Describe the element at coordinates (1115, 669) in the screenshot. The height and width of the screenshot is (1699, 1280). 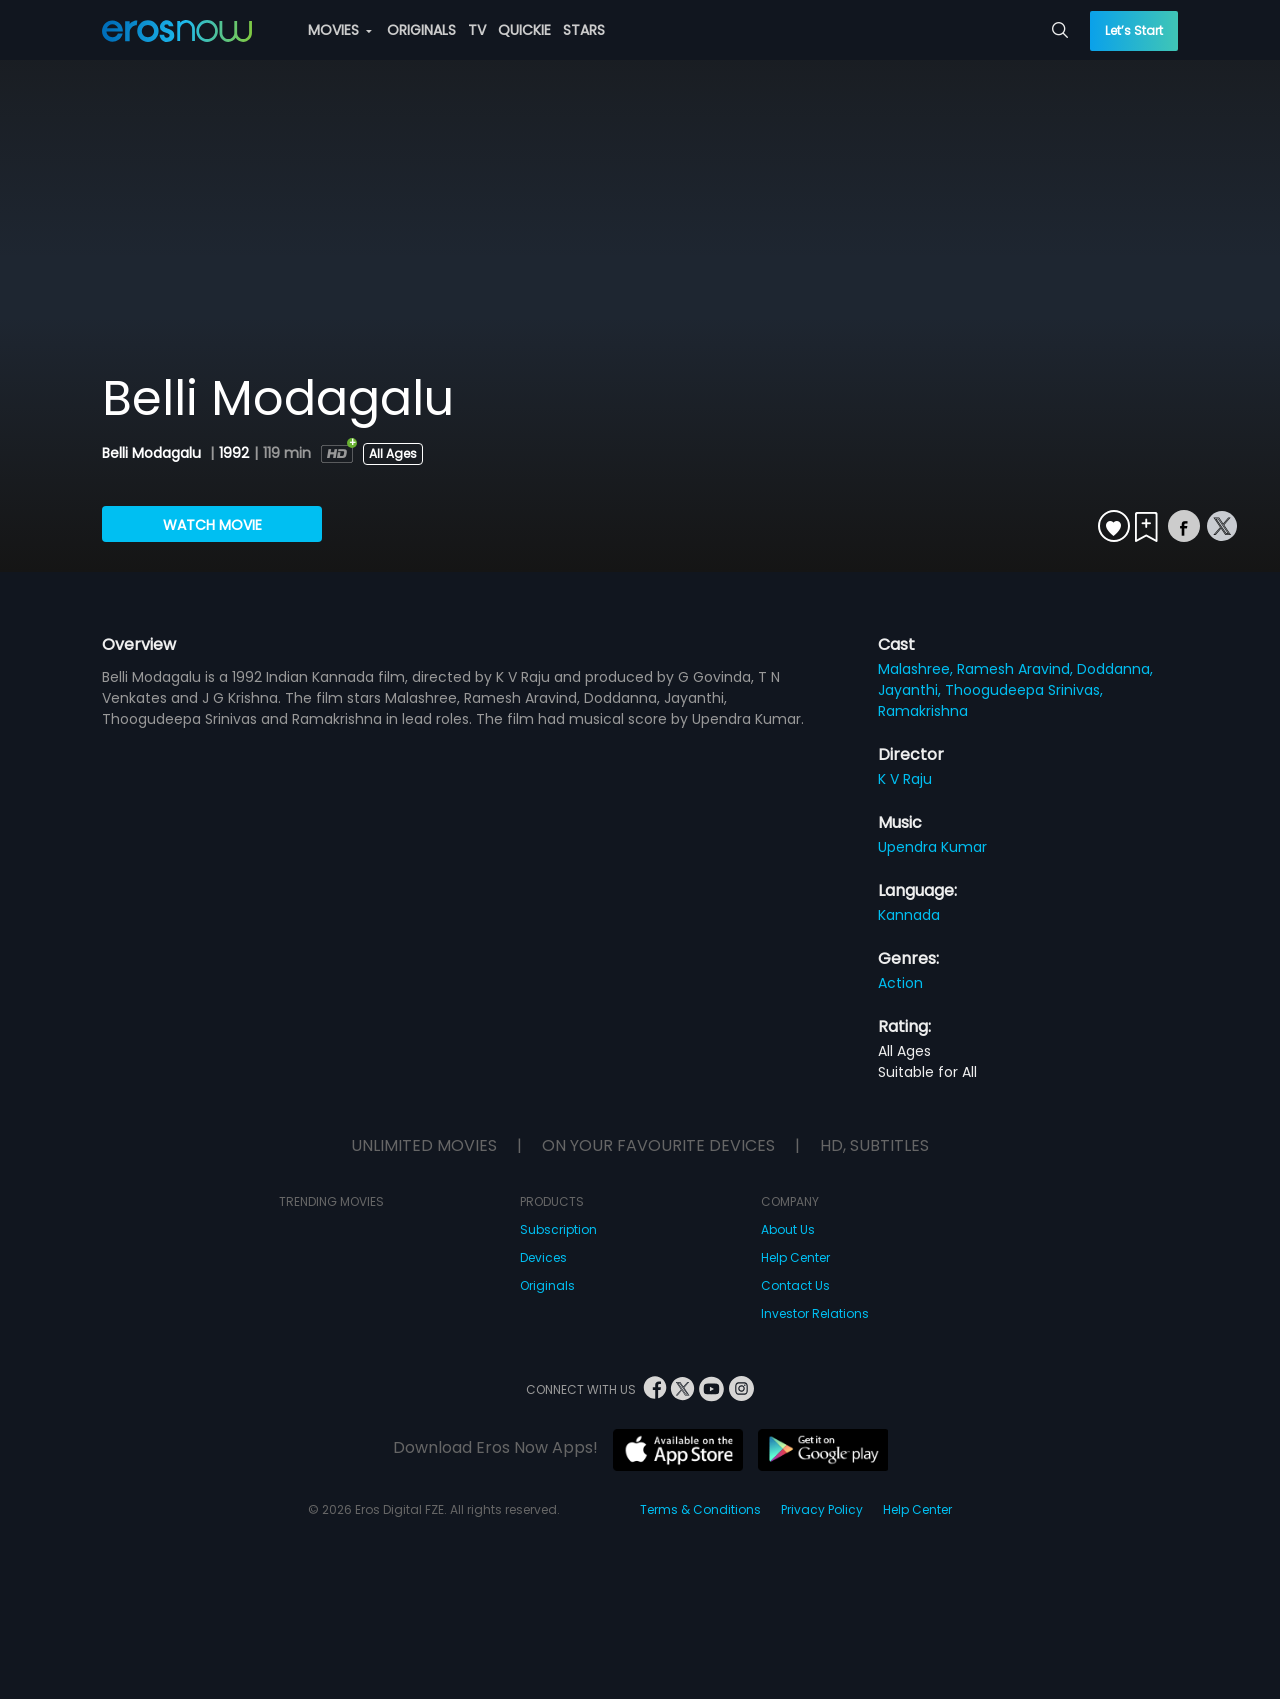
I see `Doddanna,` at that location.